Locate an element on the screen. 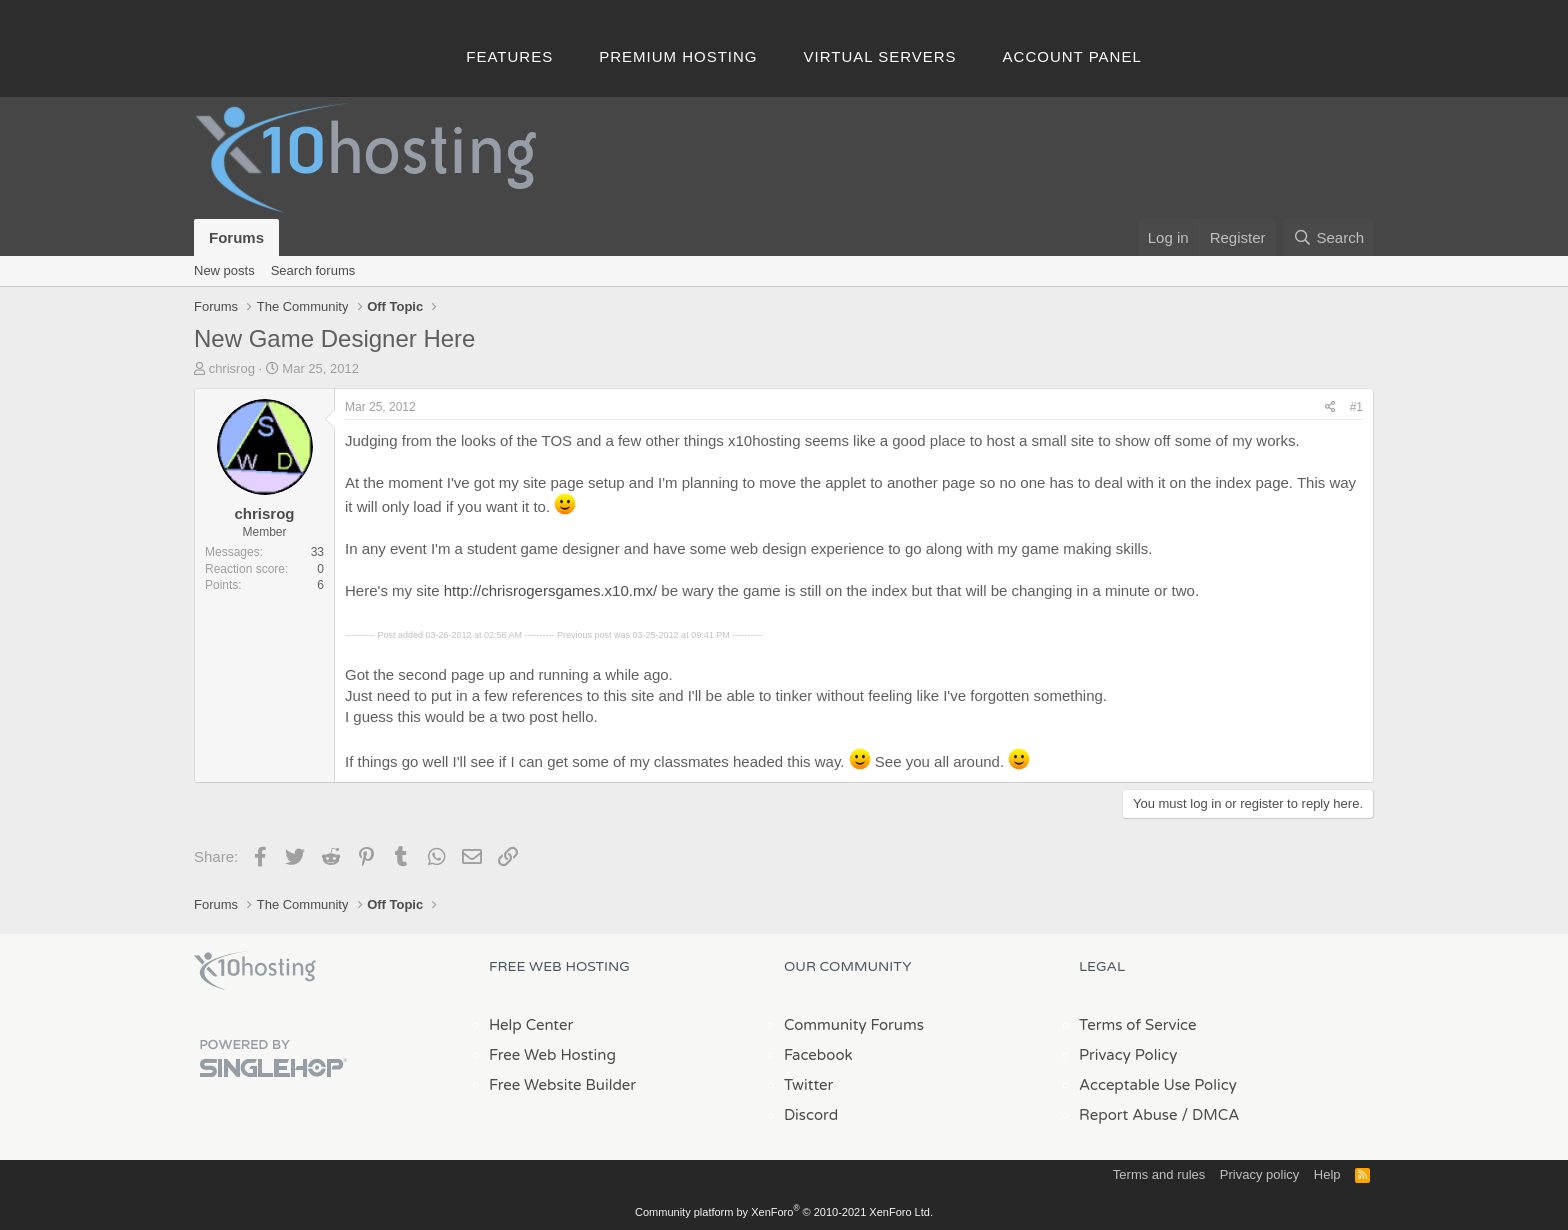  Privacy policy is located at coordinates (1259, 1174).